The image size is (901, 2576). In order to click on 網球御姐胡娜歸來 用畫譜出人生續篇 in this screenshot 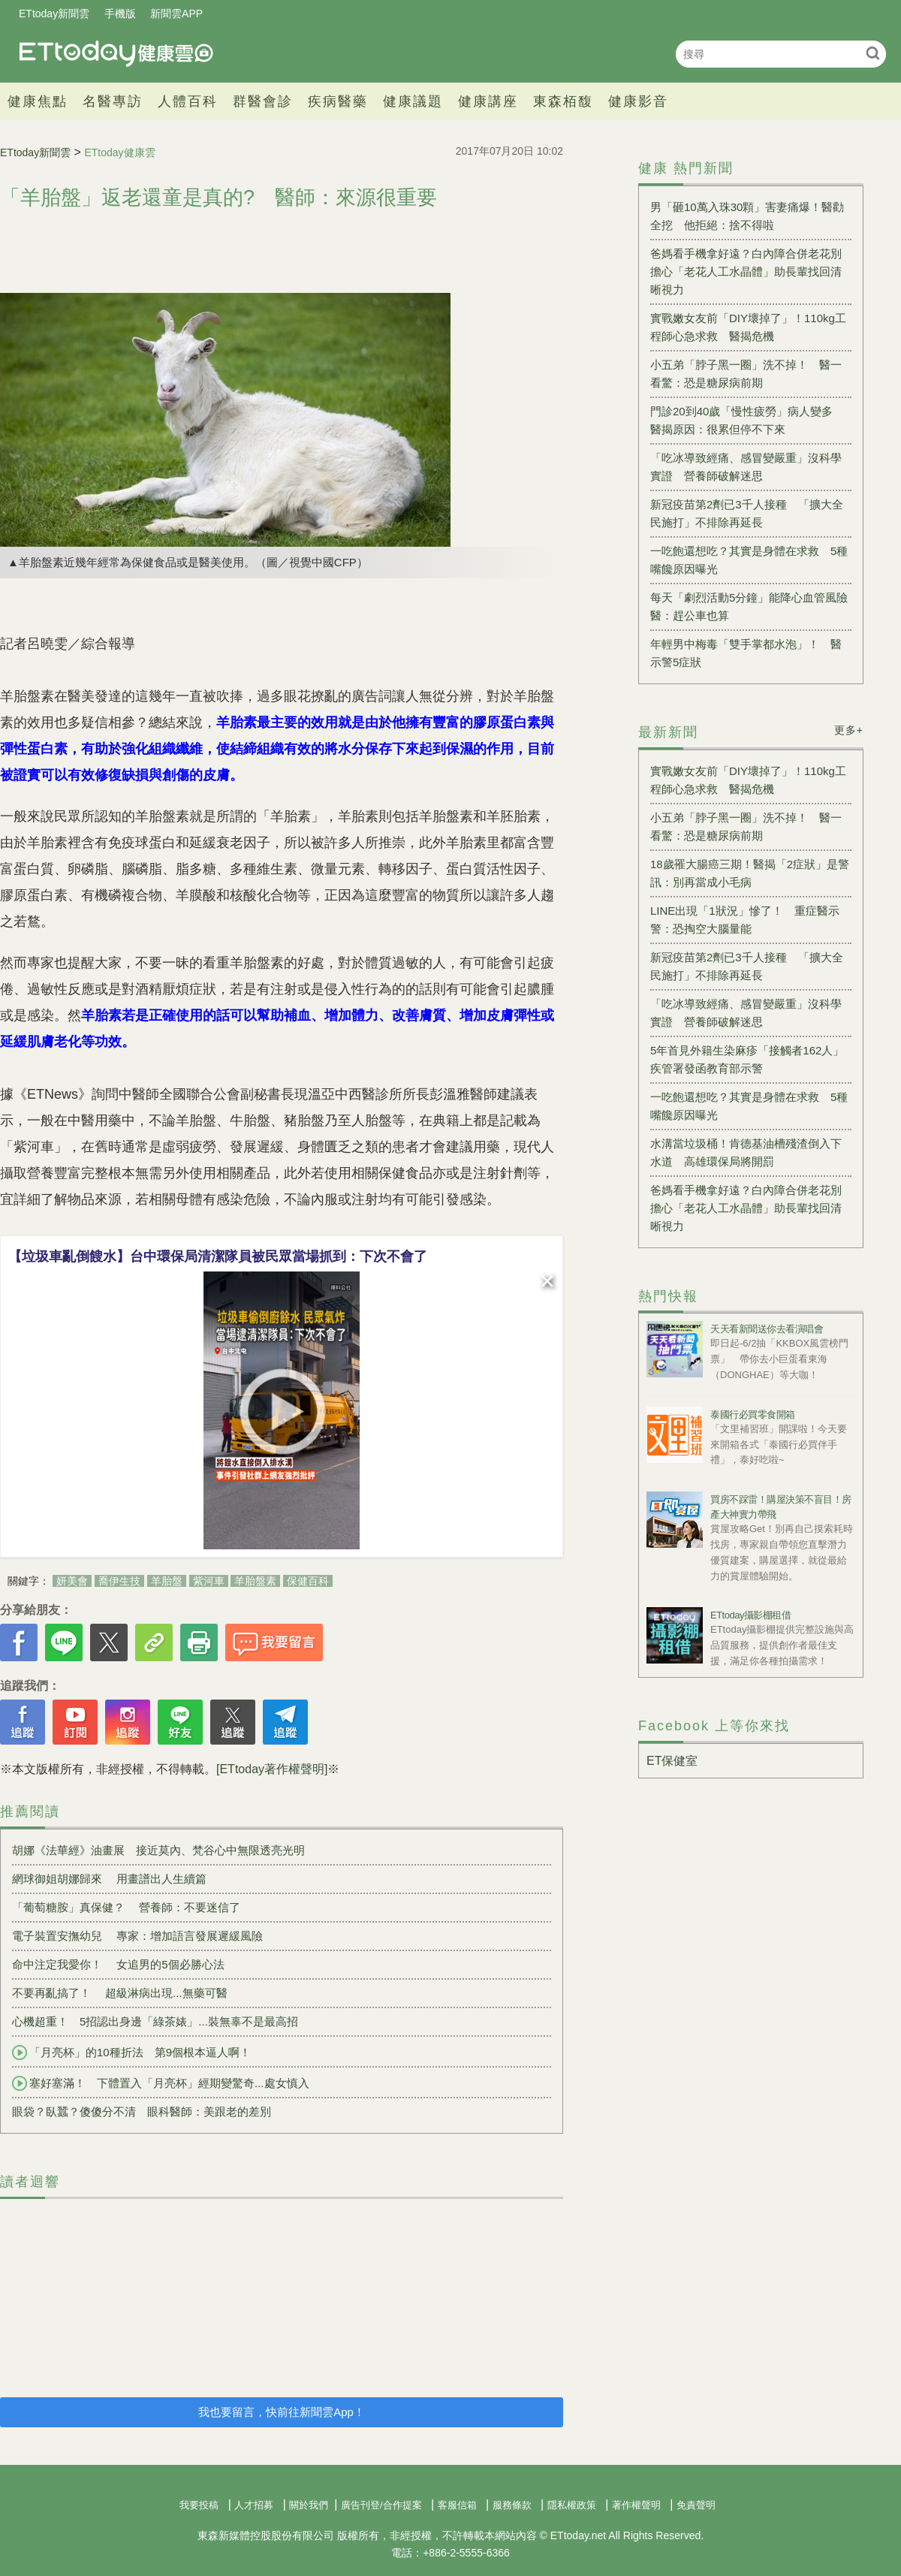, I will do `click(109, 1878)`.